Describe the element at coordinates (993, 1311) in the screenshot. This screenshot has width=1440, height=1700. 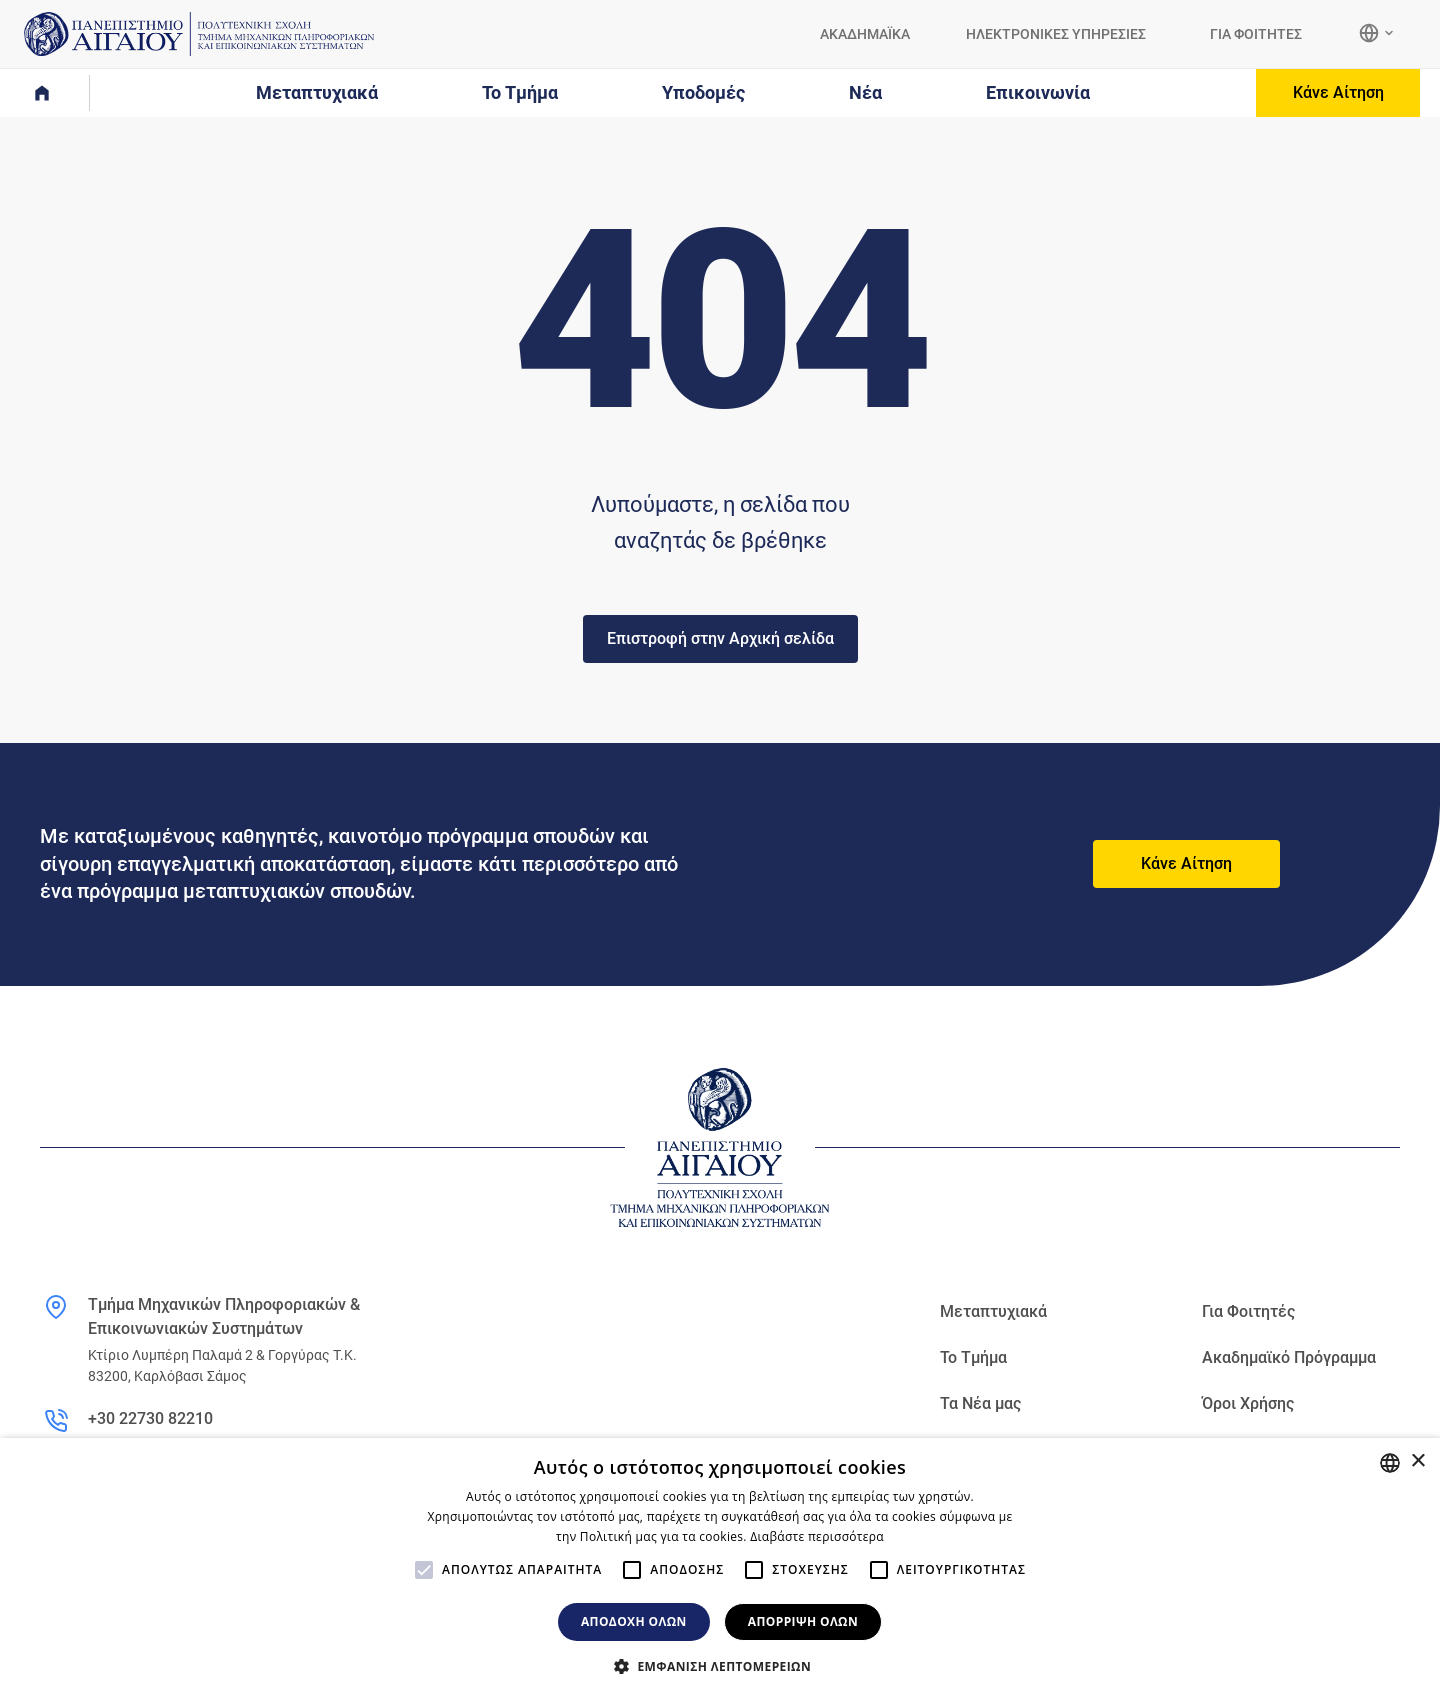
I see `Μεταπτυχιακά` at that location.